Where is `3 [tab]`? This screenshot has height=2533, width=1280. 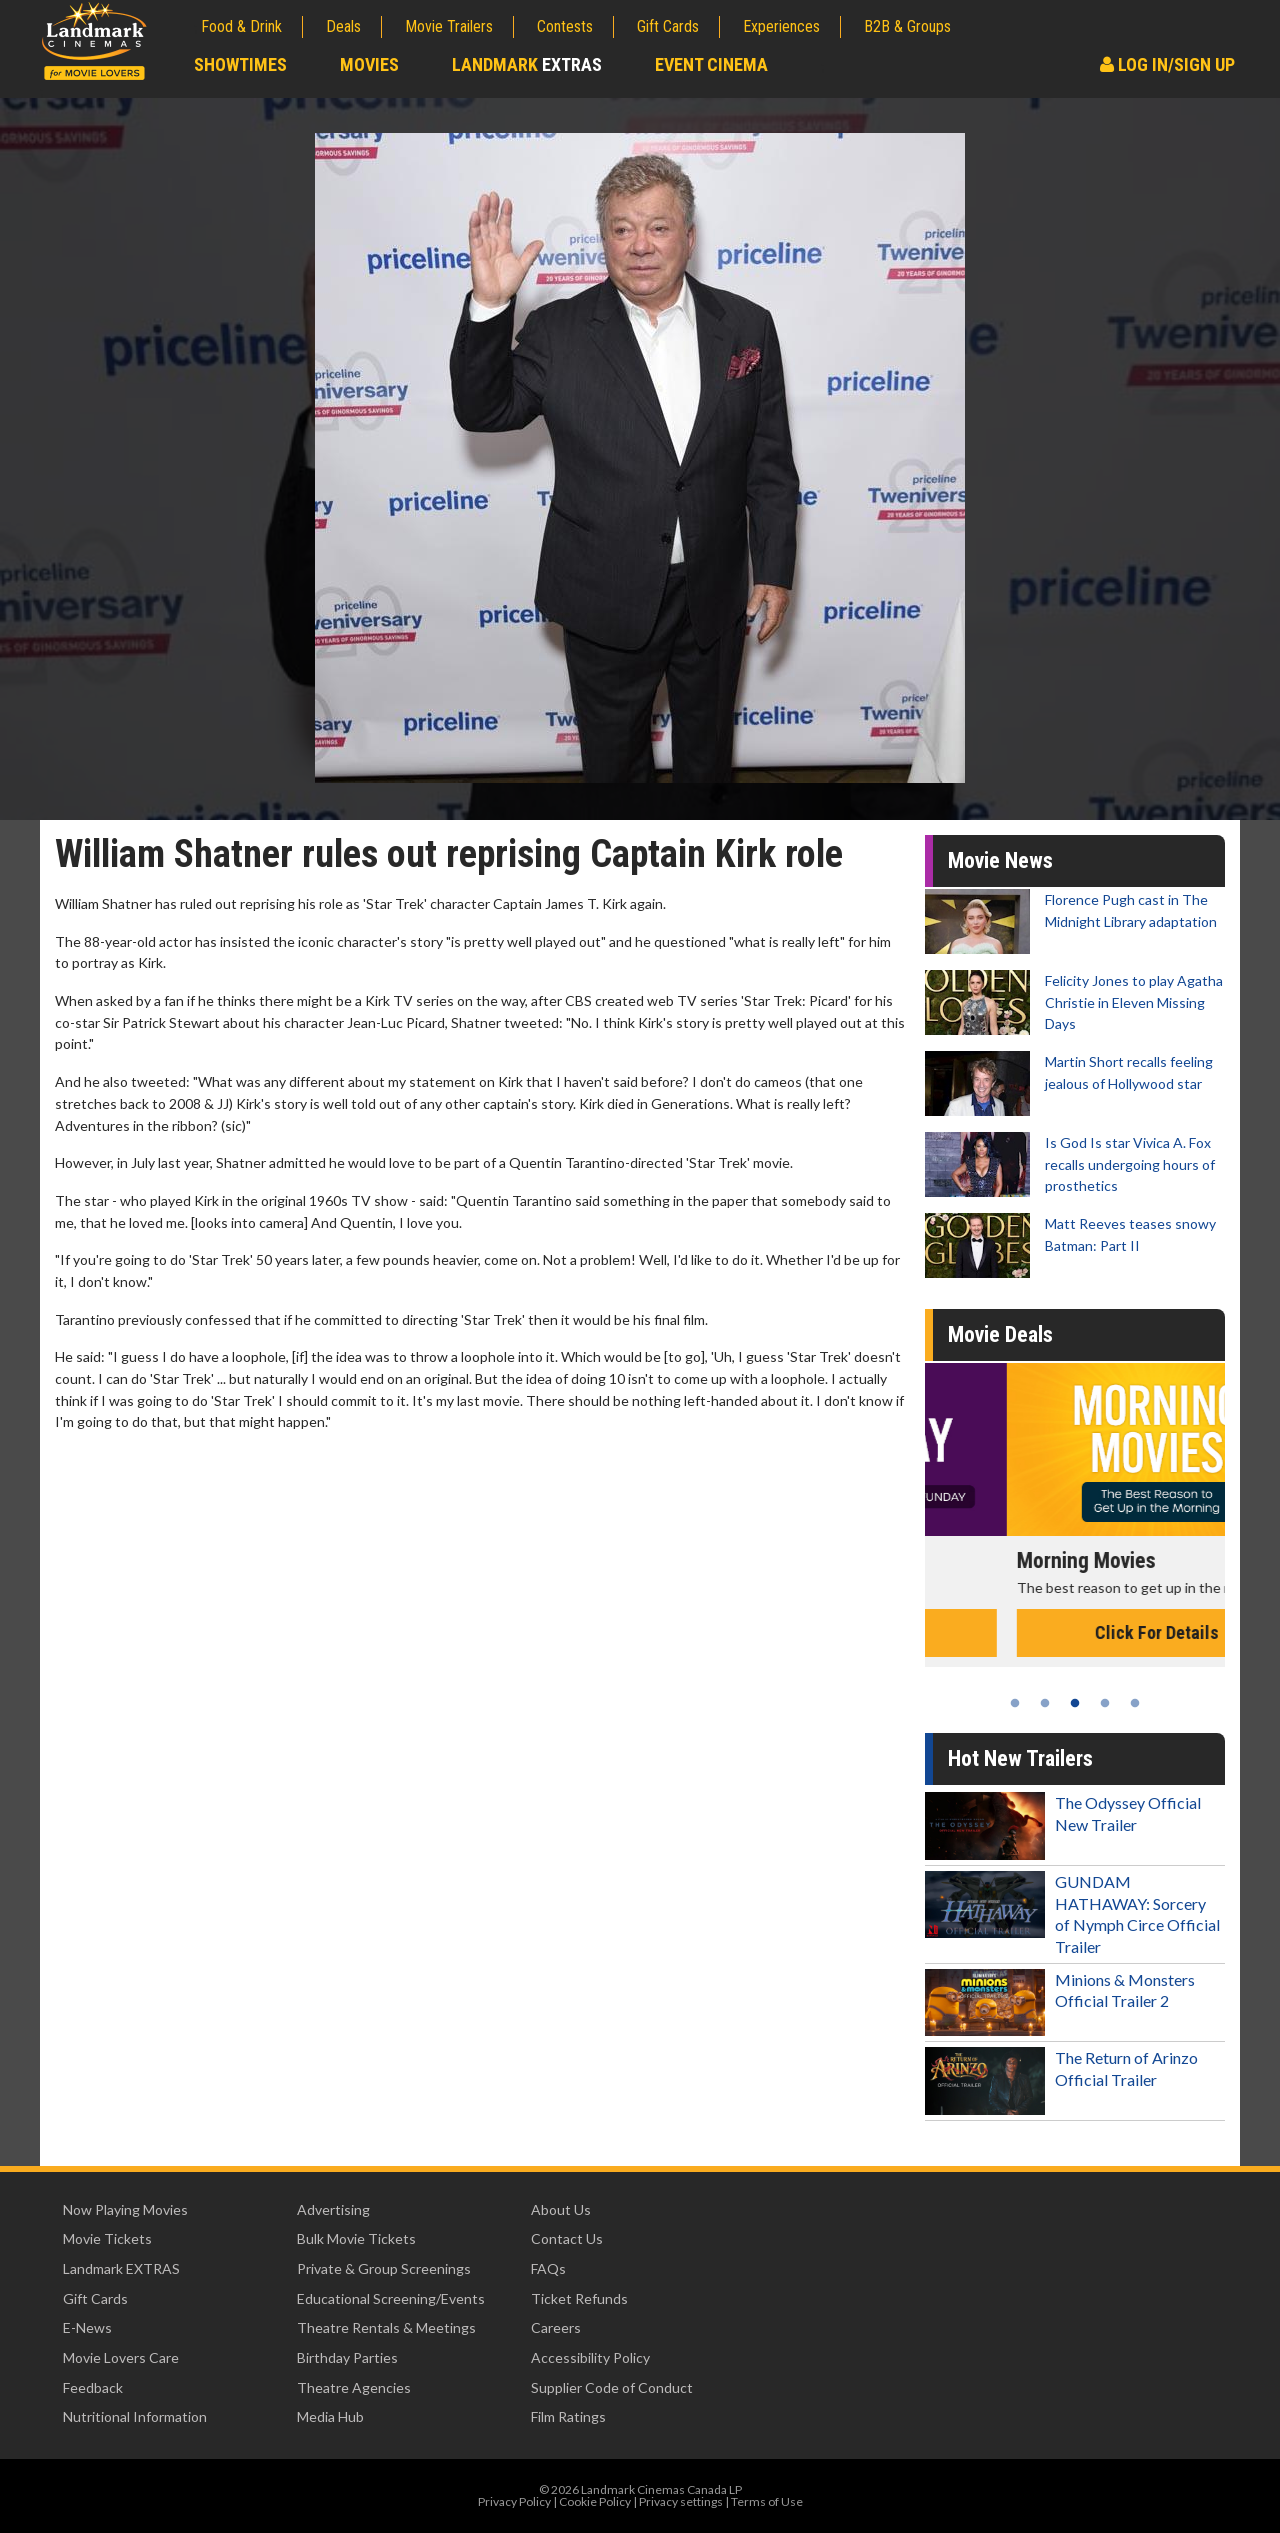 3 [tab] is located at coordinates (1075, 1703).